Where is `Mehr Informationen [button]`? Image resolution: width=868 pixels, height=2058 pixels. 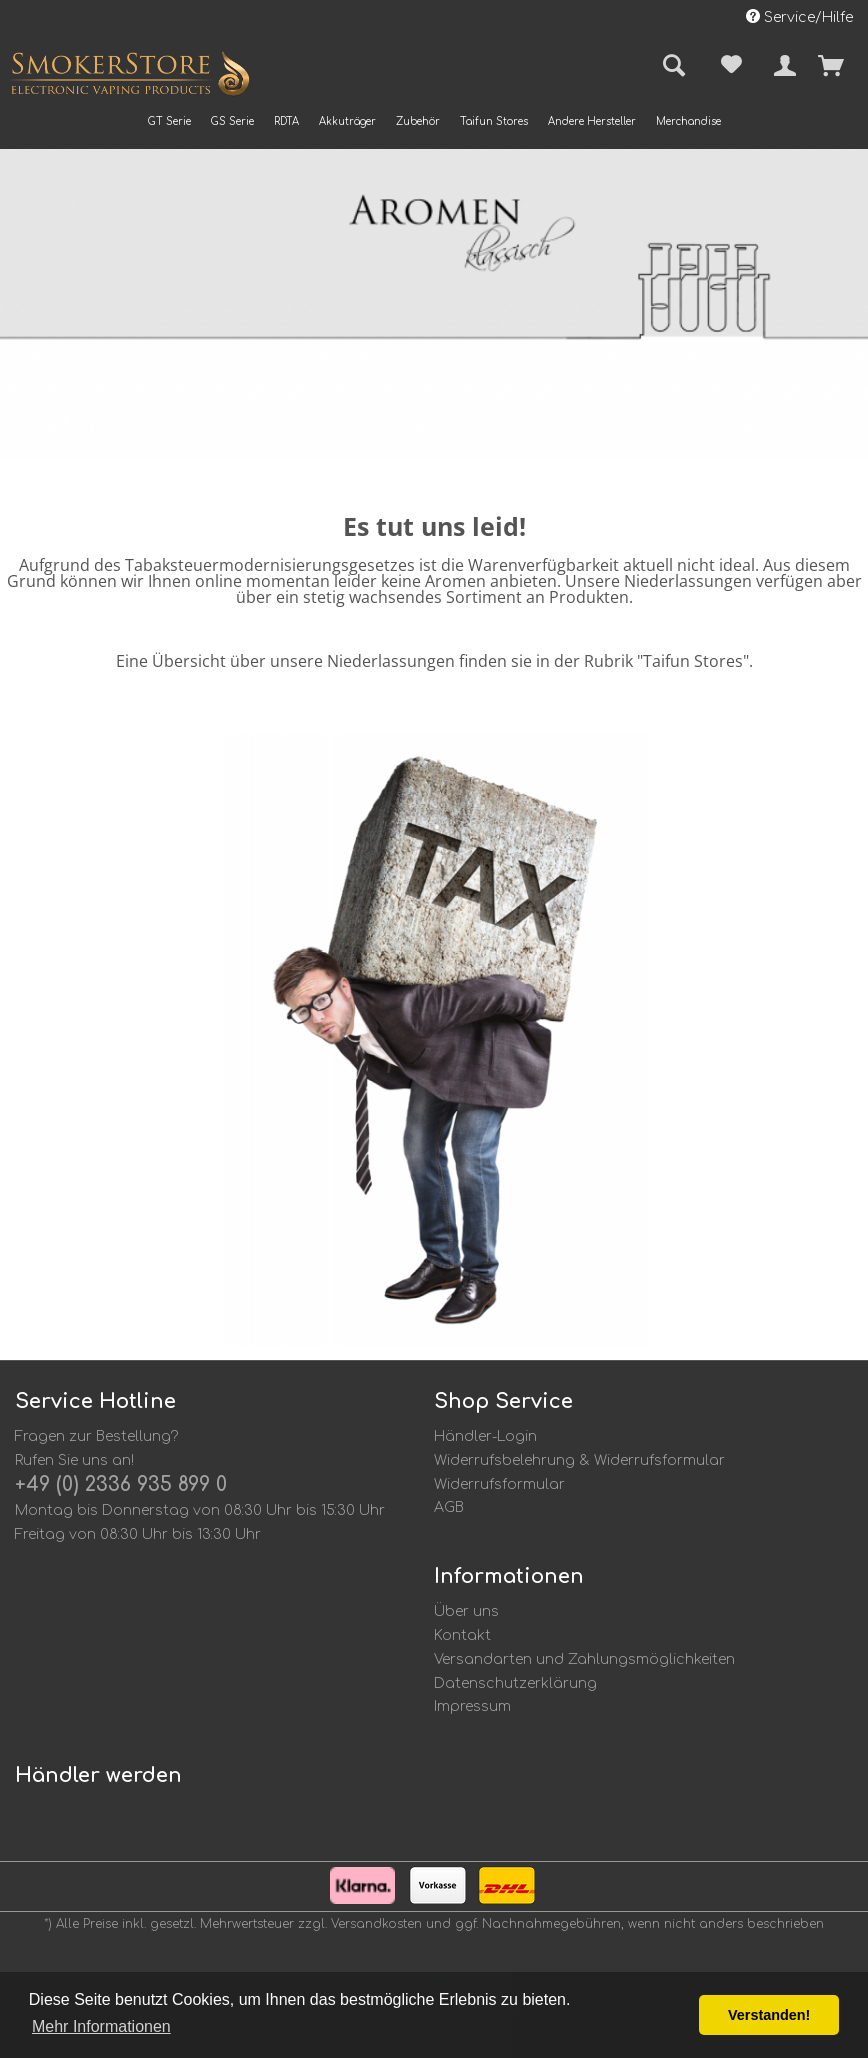 Mehr Informationen [button] is located at coordinates (101, 2026).